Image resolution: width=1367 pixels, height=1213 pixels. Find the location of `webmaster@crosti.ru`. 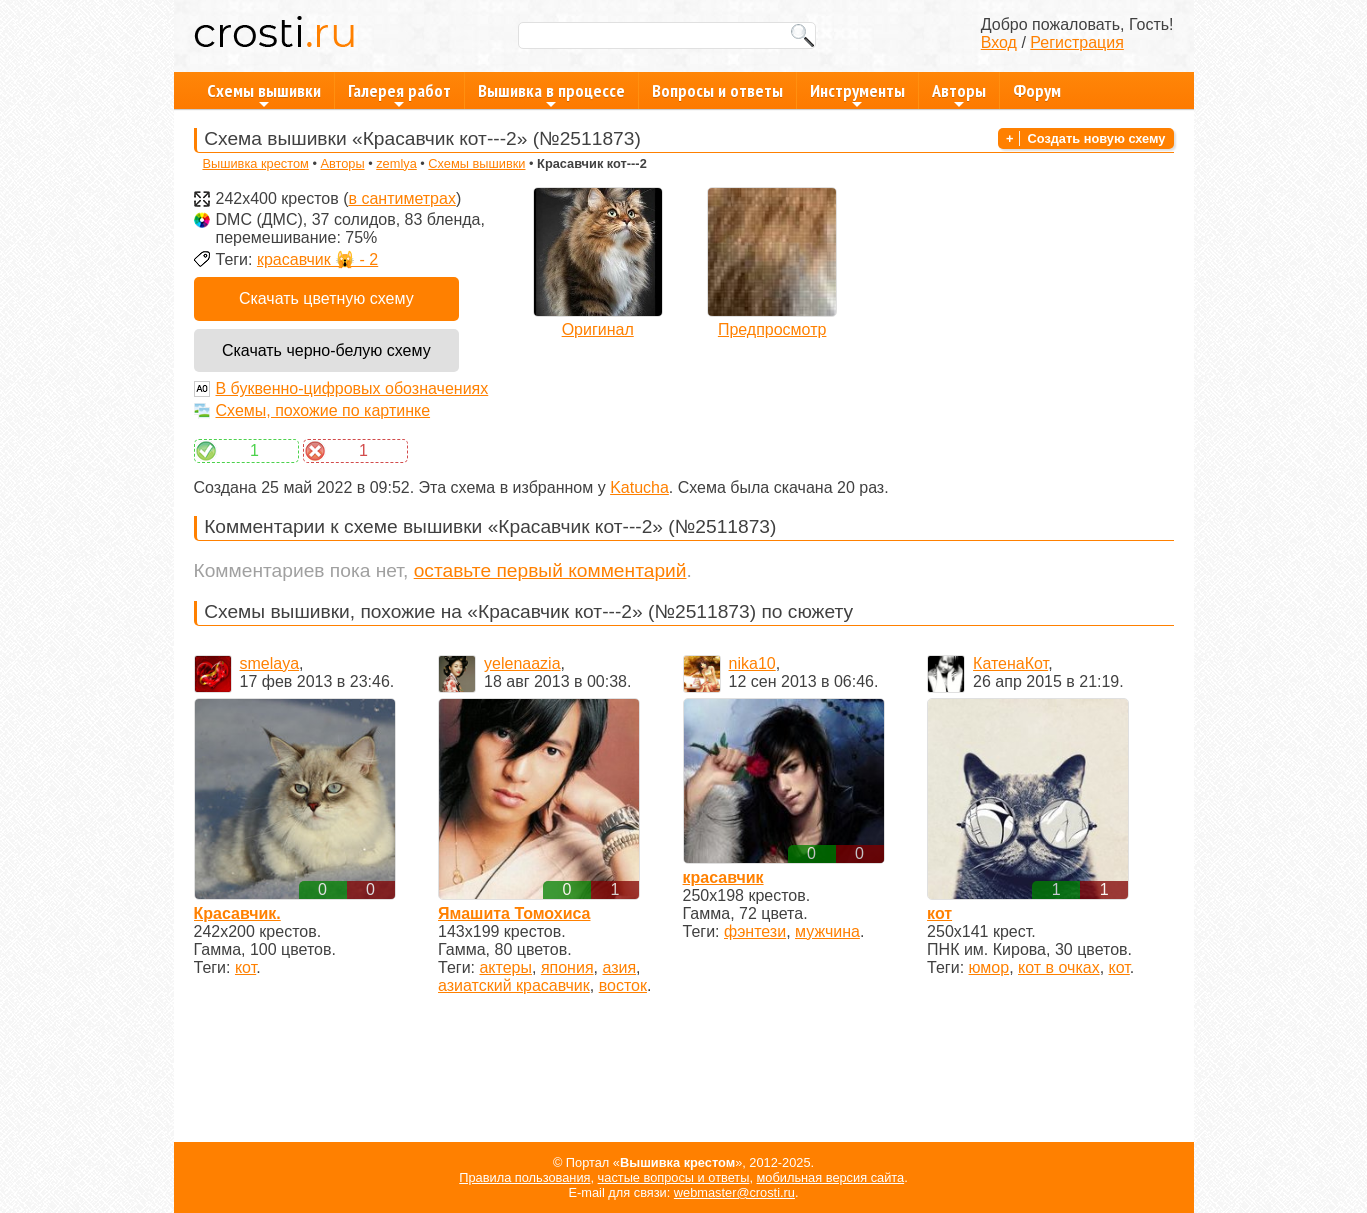

webmaster@crosti.ru is located at coordinates (734, 1192).